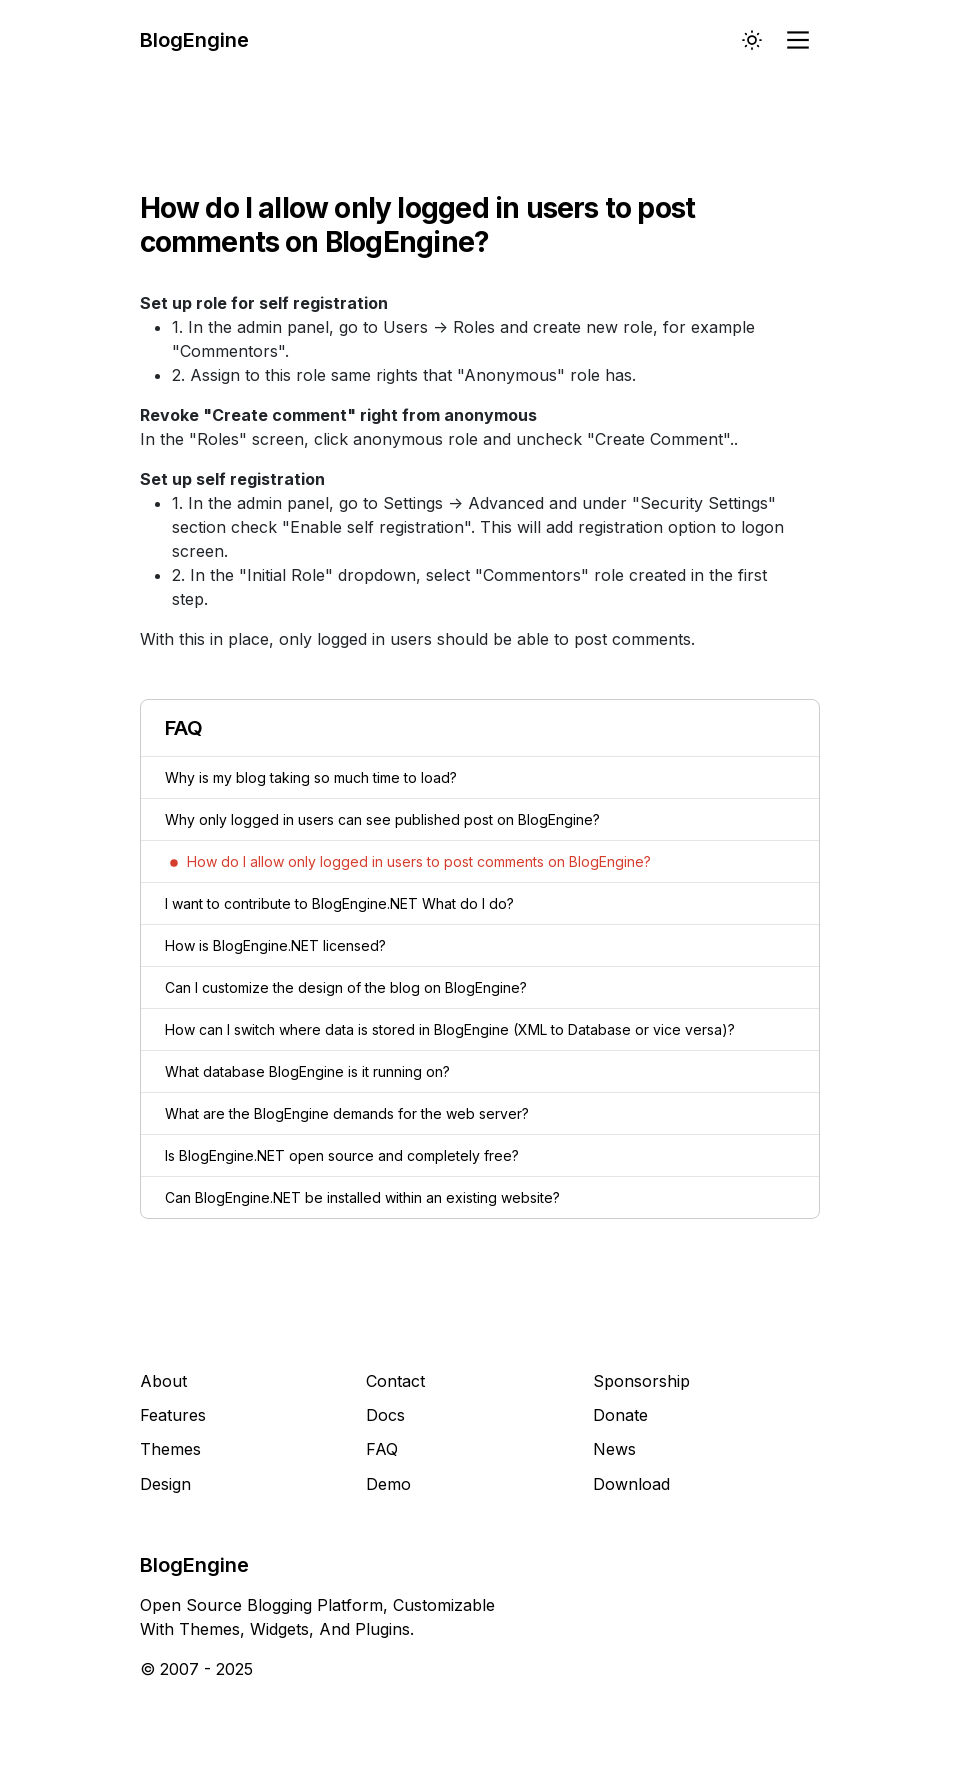  I want to click on Donate, so click(620, 1415).